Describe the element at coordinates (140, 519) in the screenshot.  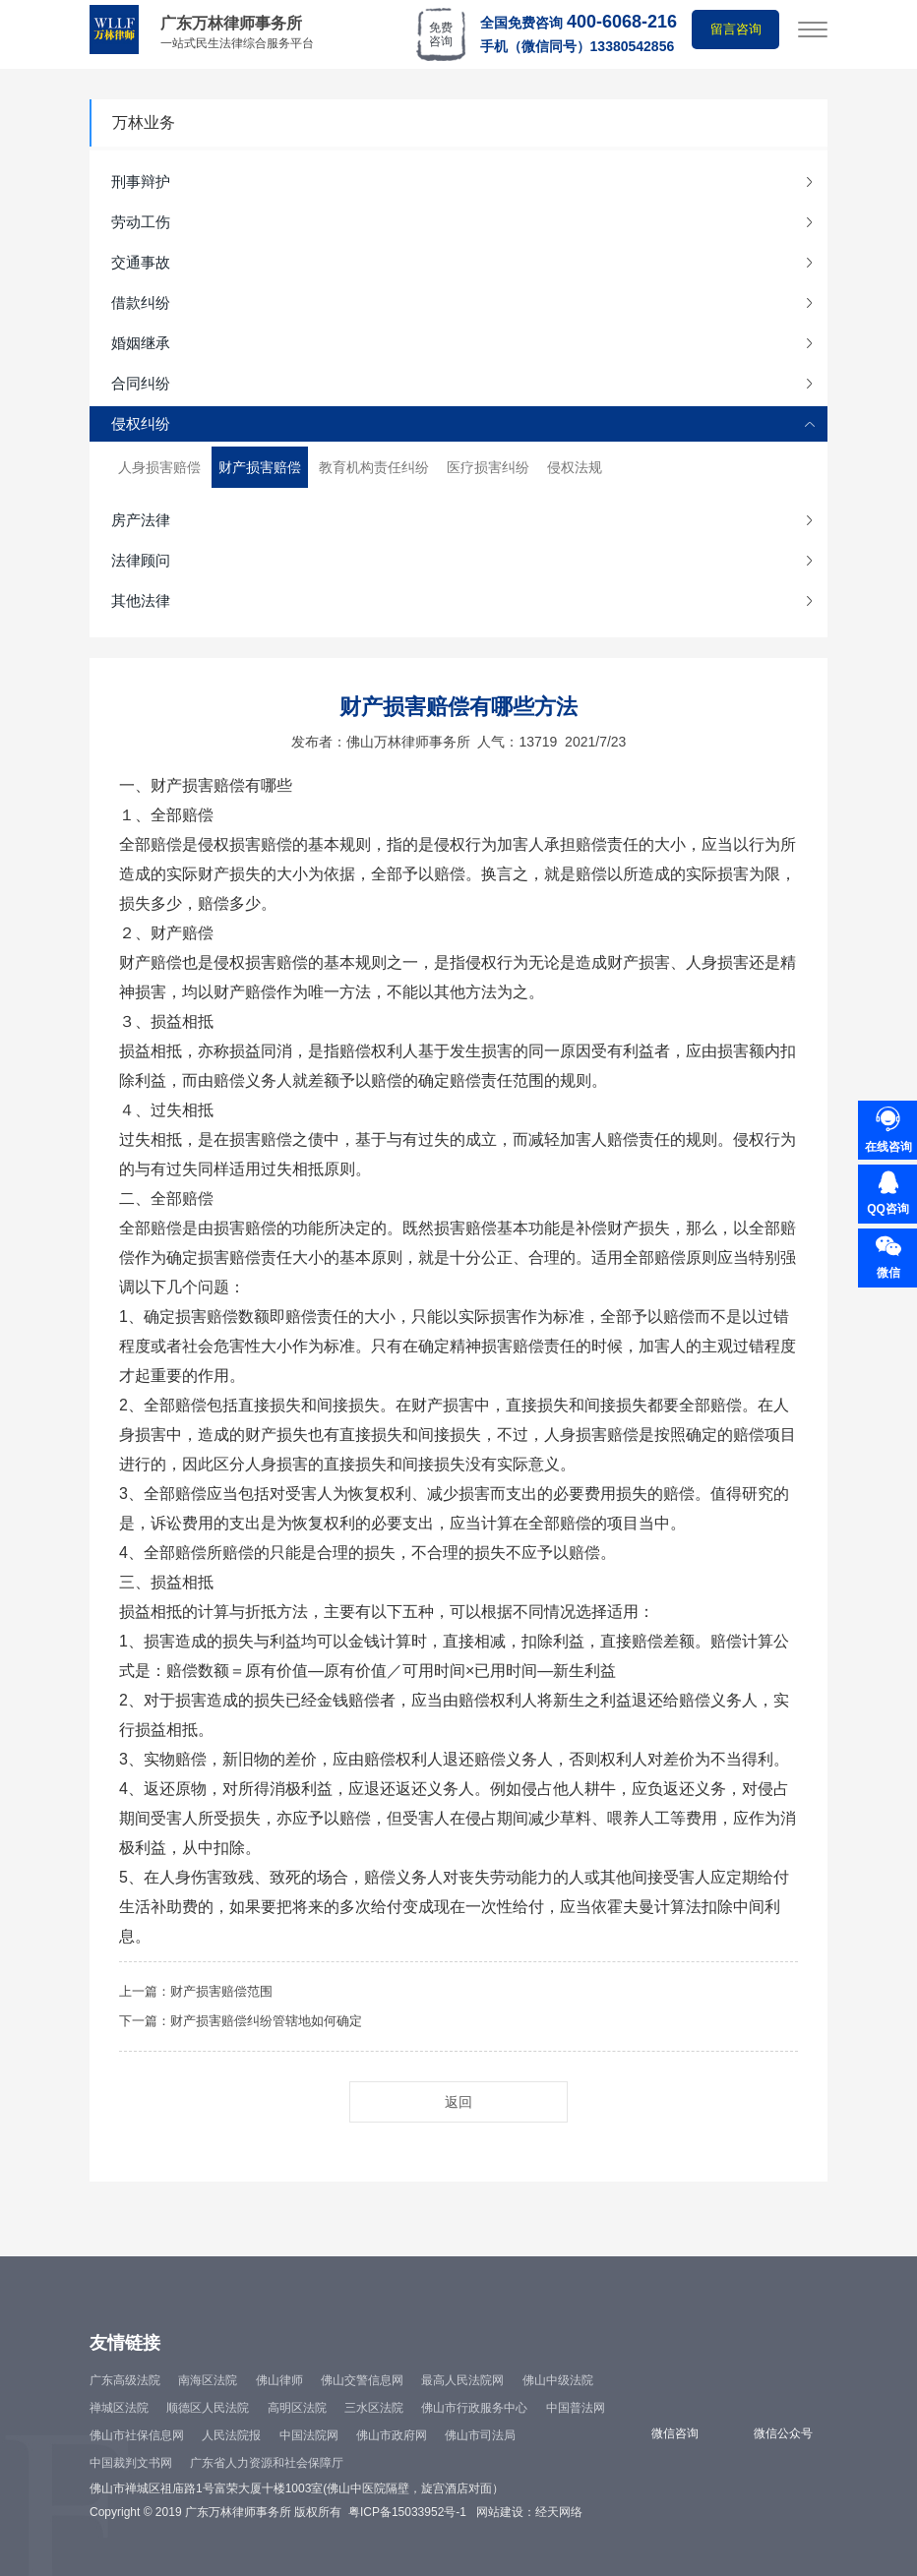
I see `房产法律` at that location.